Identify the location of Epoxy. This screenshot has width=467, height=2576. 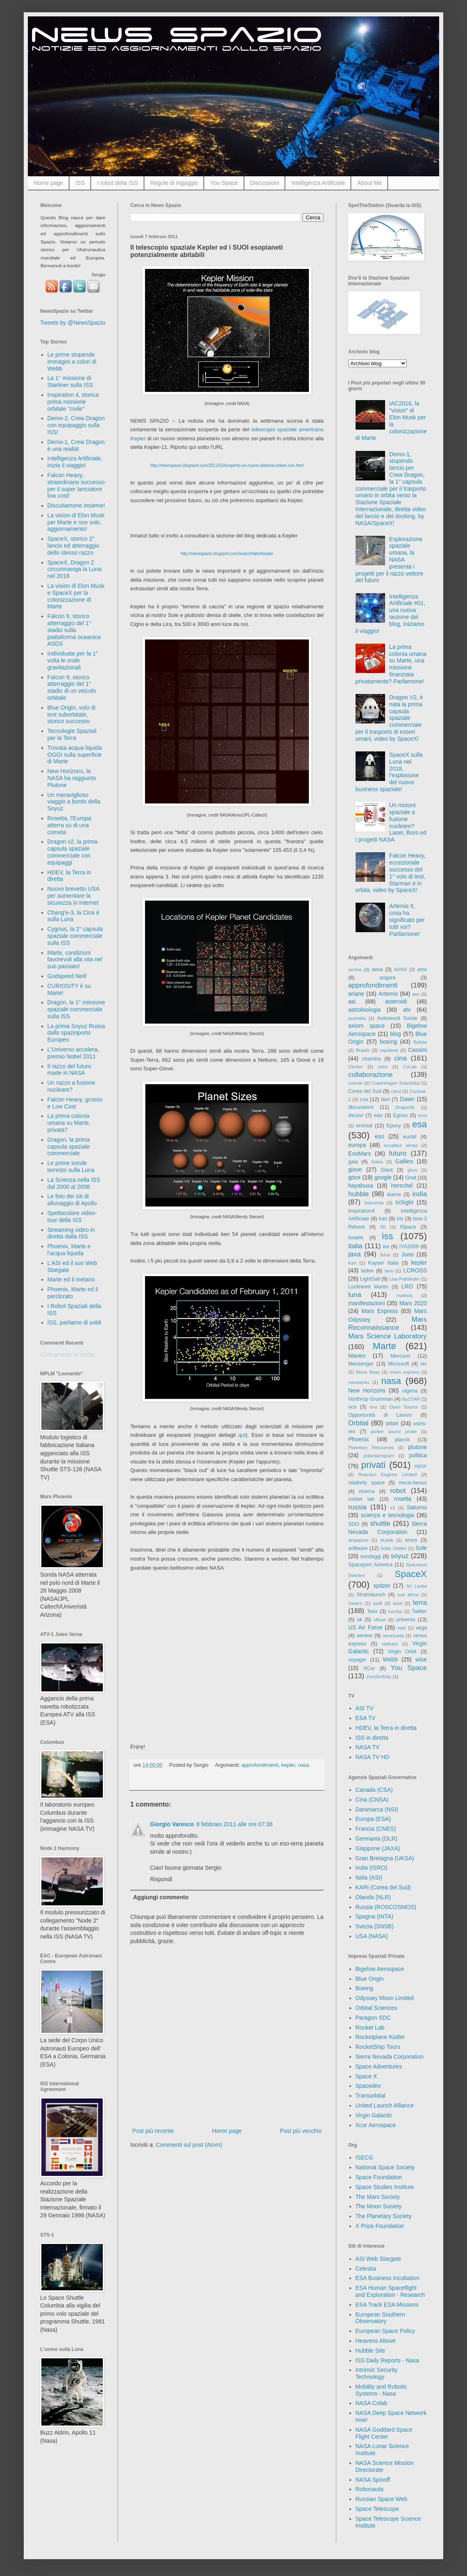
(394, 1126).